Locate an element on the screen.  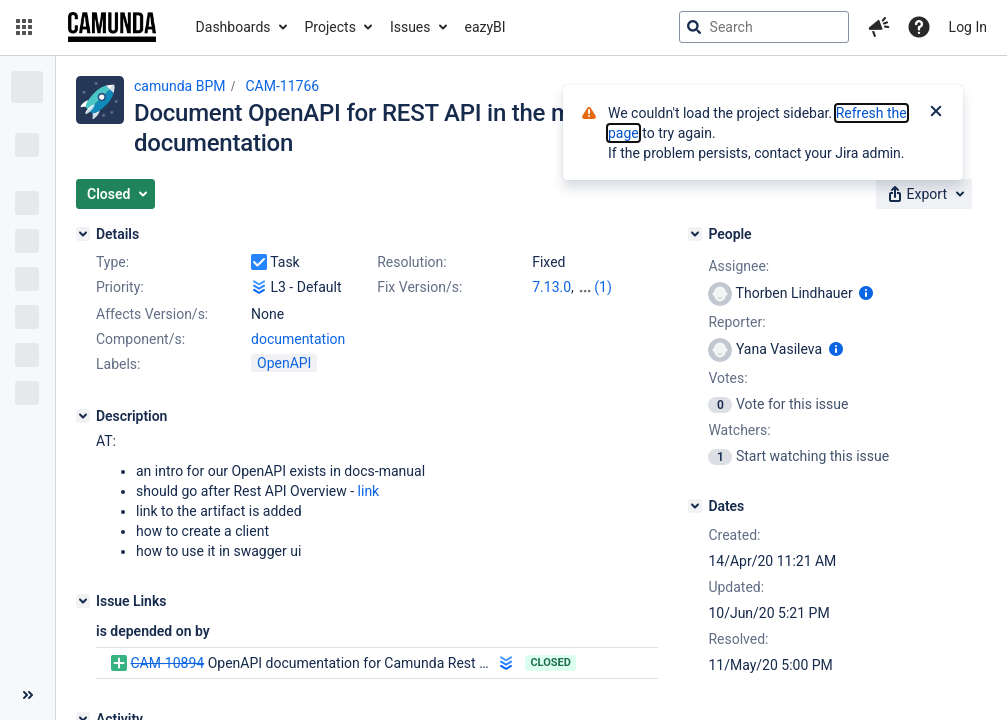
Projects [button] is located at coordinates (330, 27).